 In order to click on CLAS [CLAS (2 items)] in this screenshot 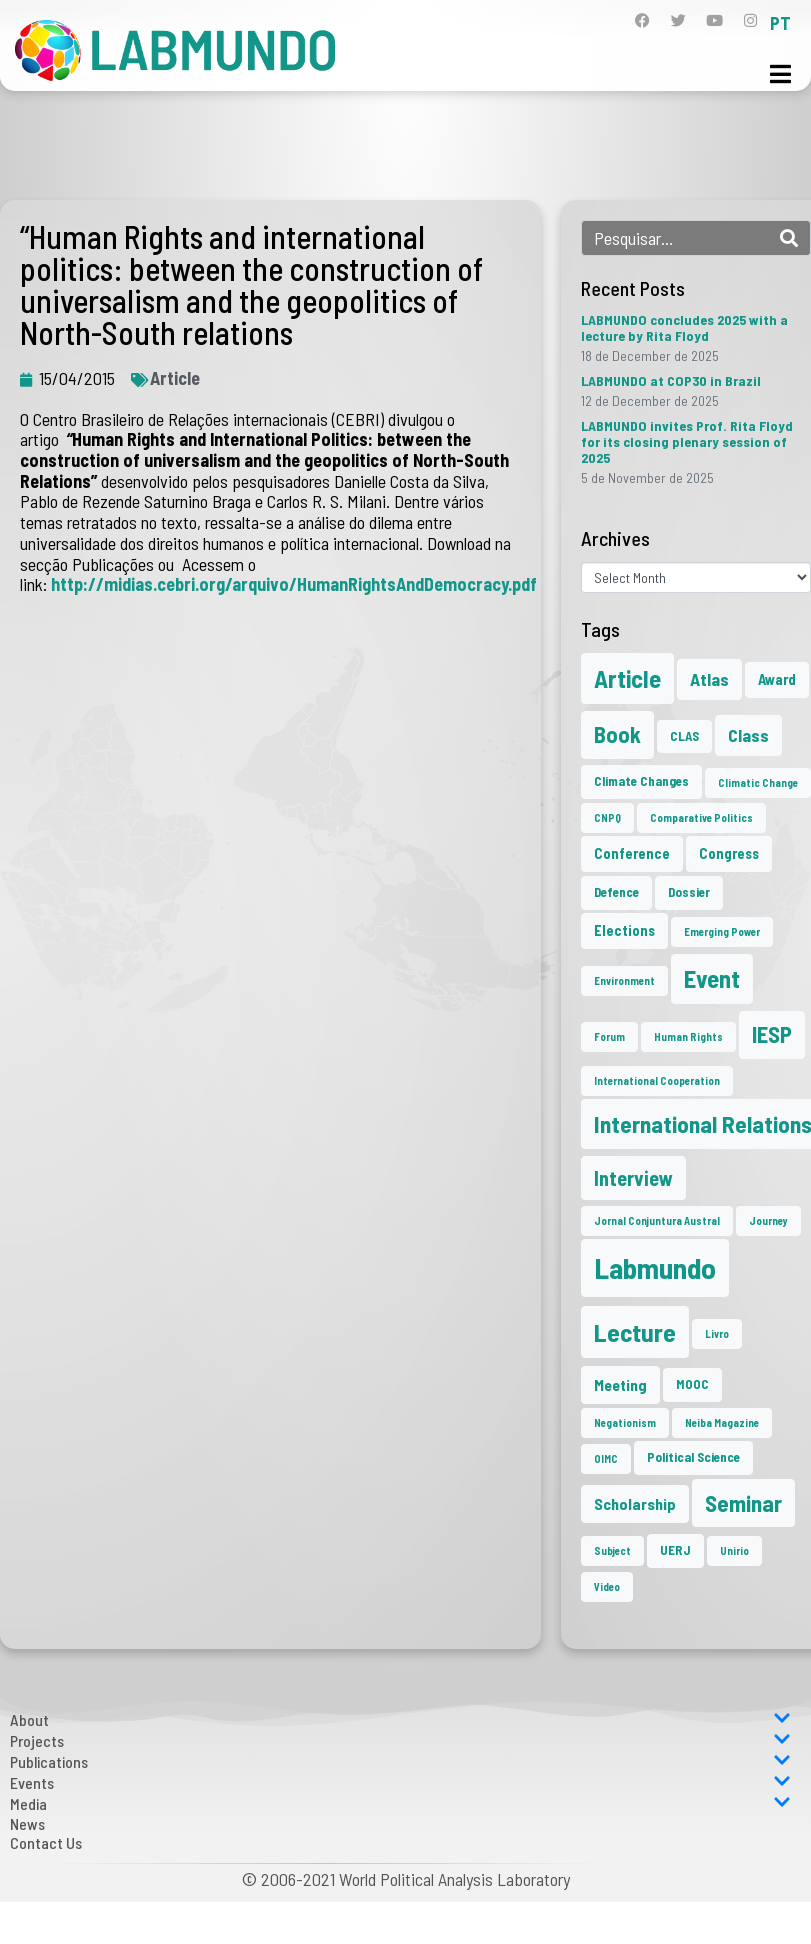, I will do `click(684, 736)`.